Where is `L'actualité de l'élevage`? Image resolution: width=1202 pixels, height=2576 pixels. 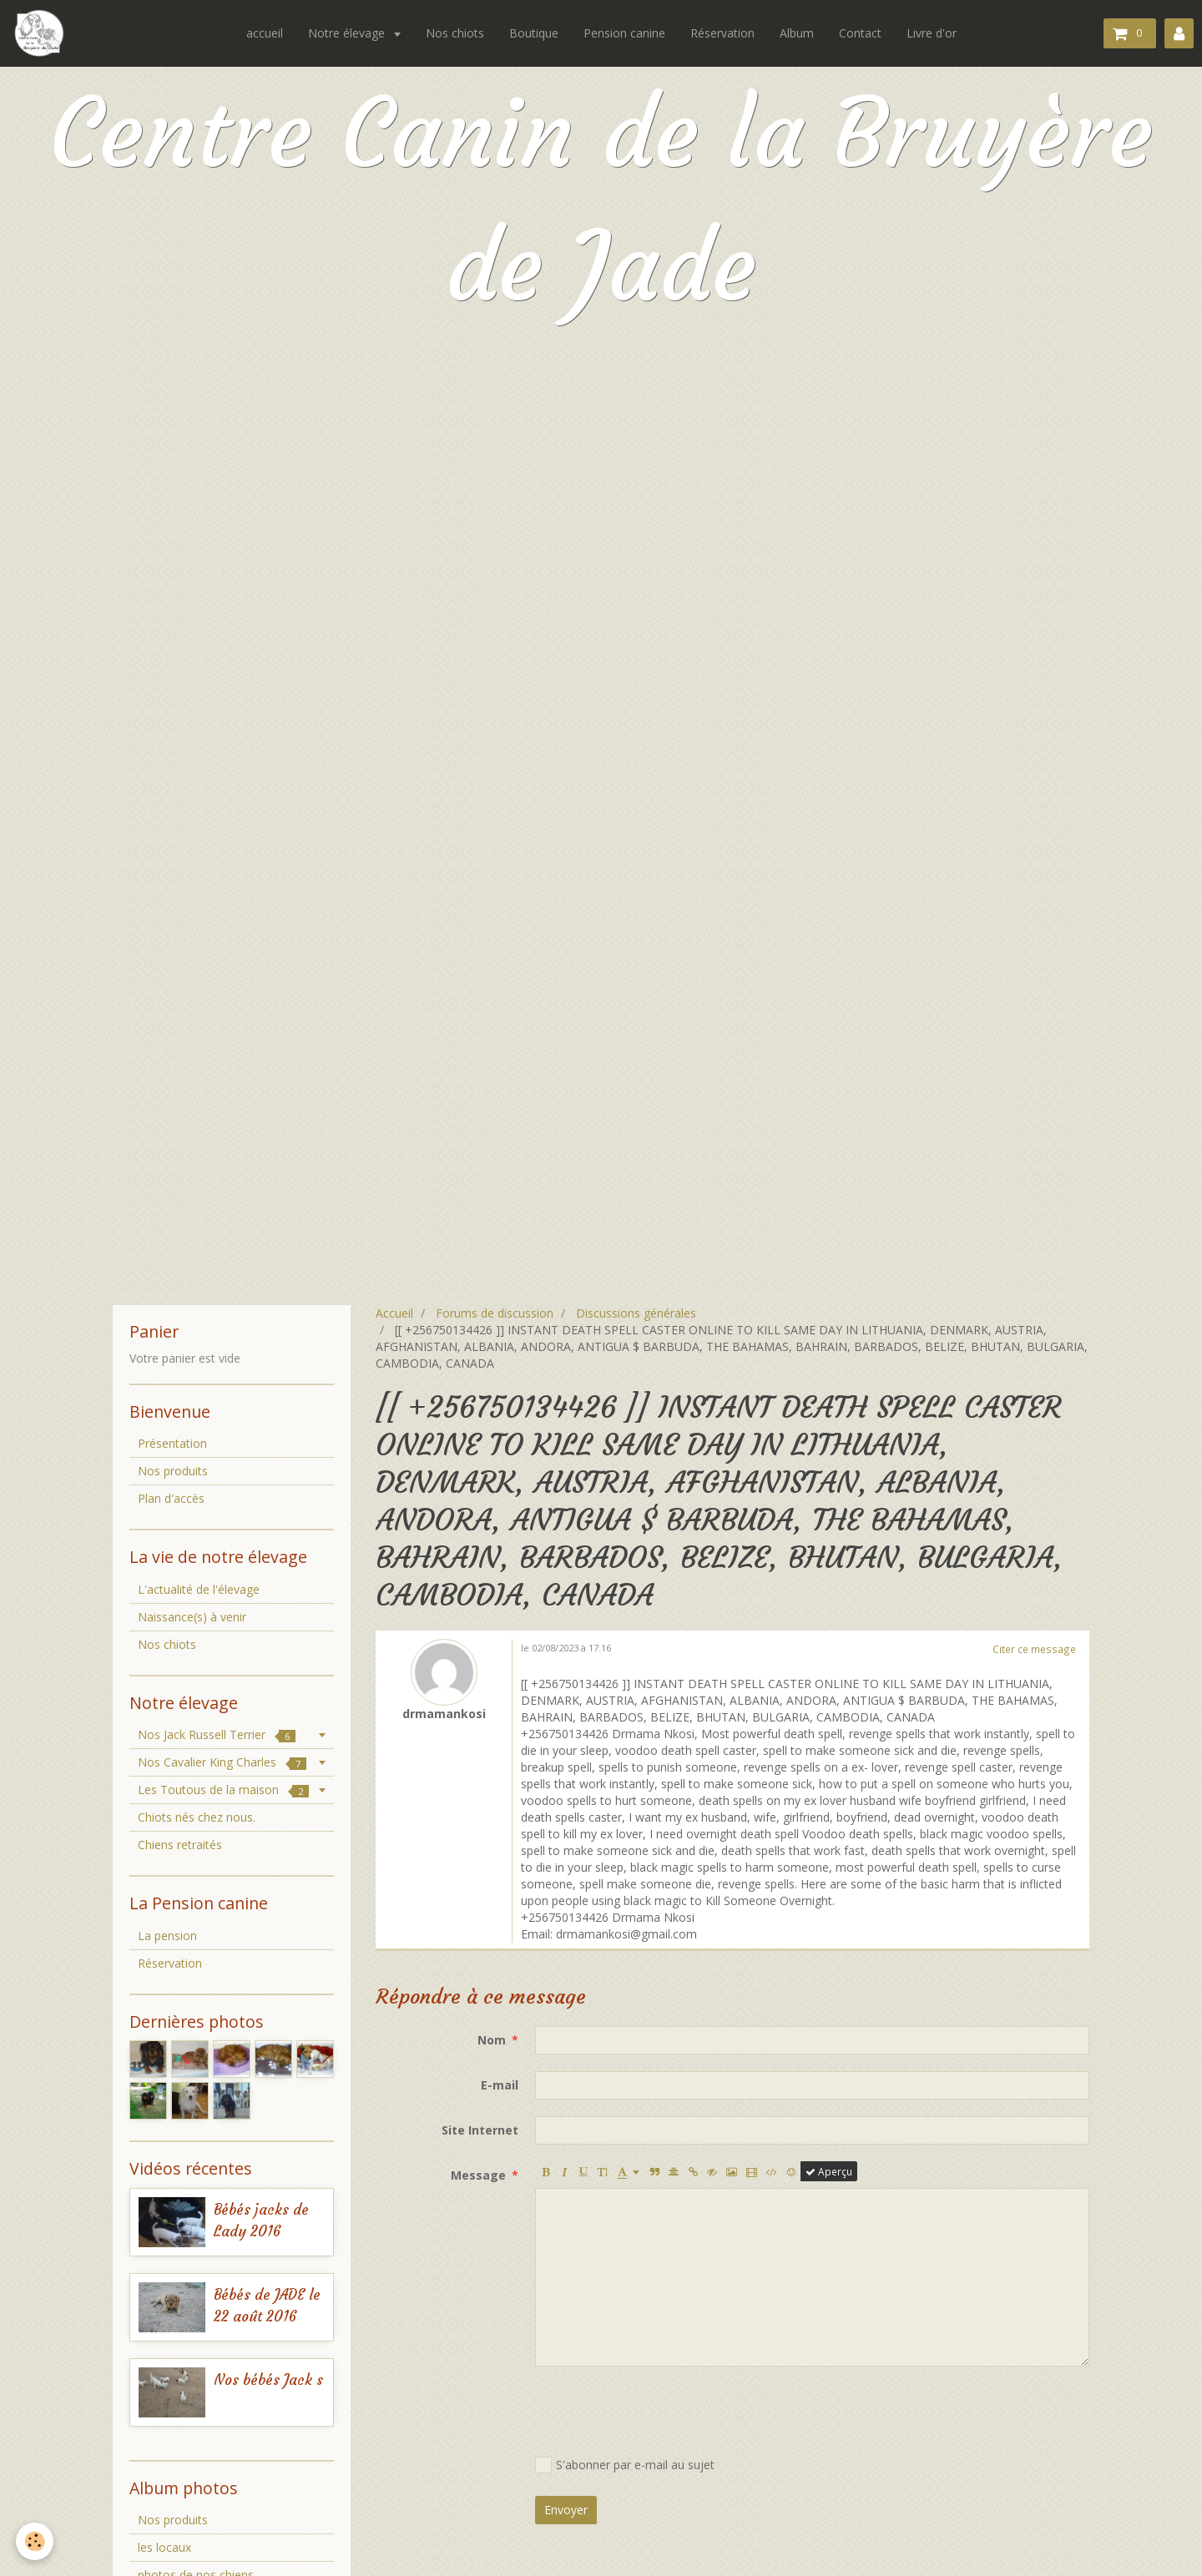
L'actualité de l'élevage is located at coordinates (199, 1589).